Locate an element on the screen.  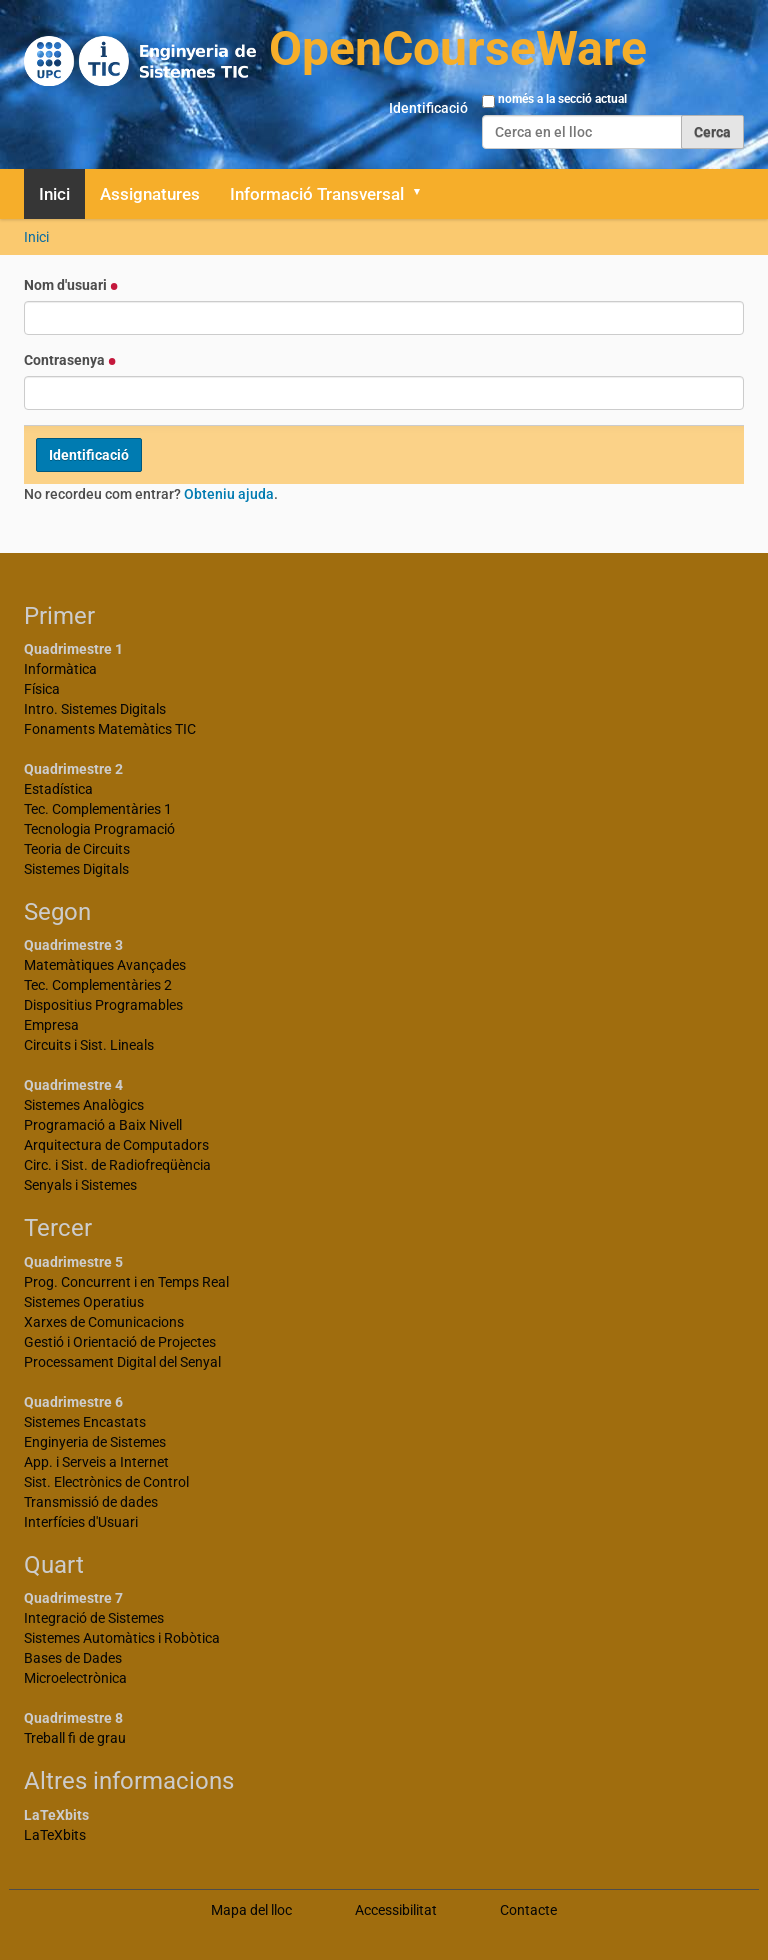
Sistemes Analògics is located at coordinates (84, 1105).